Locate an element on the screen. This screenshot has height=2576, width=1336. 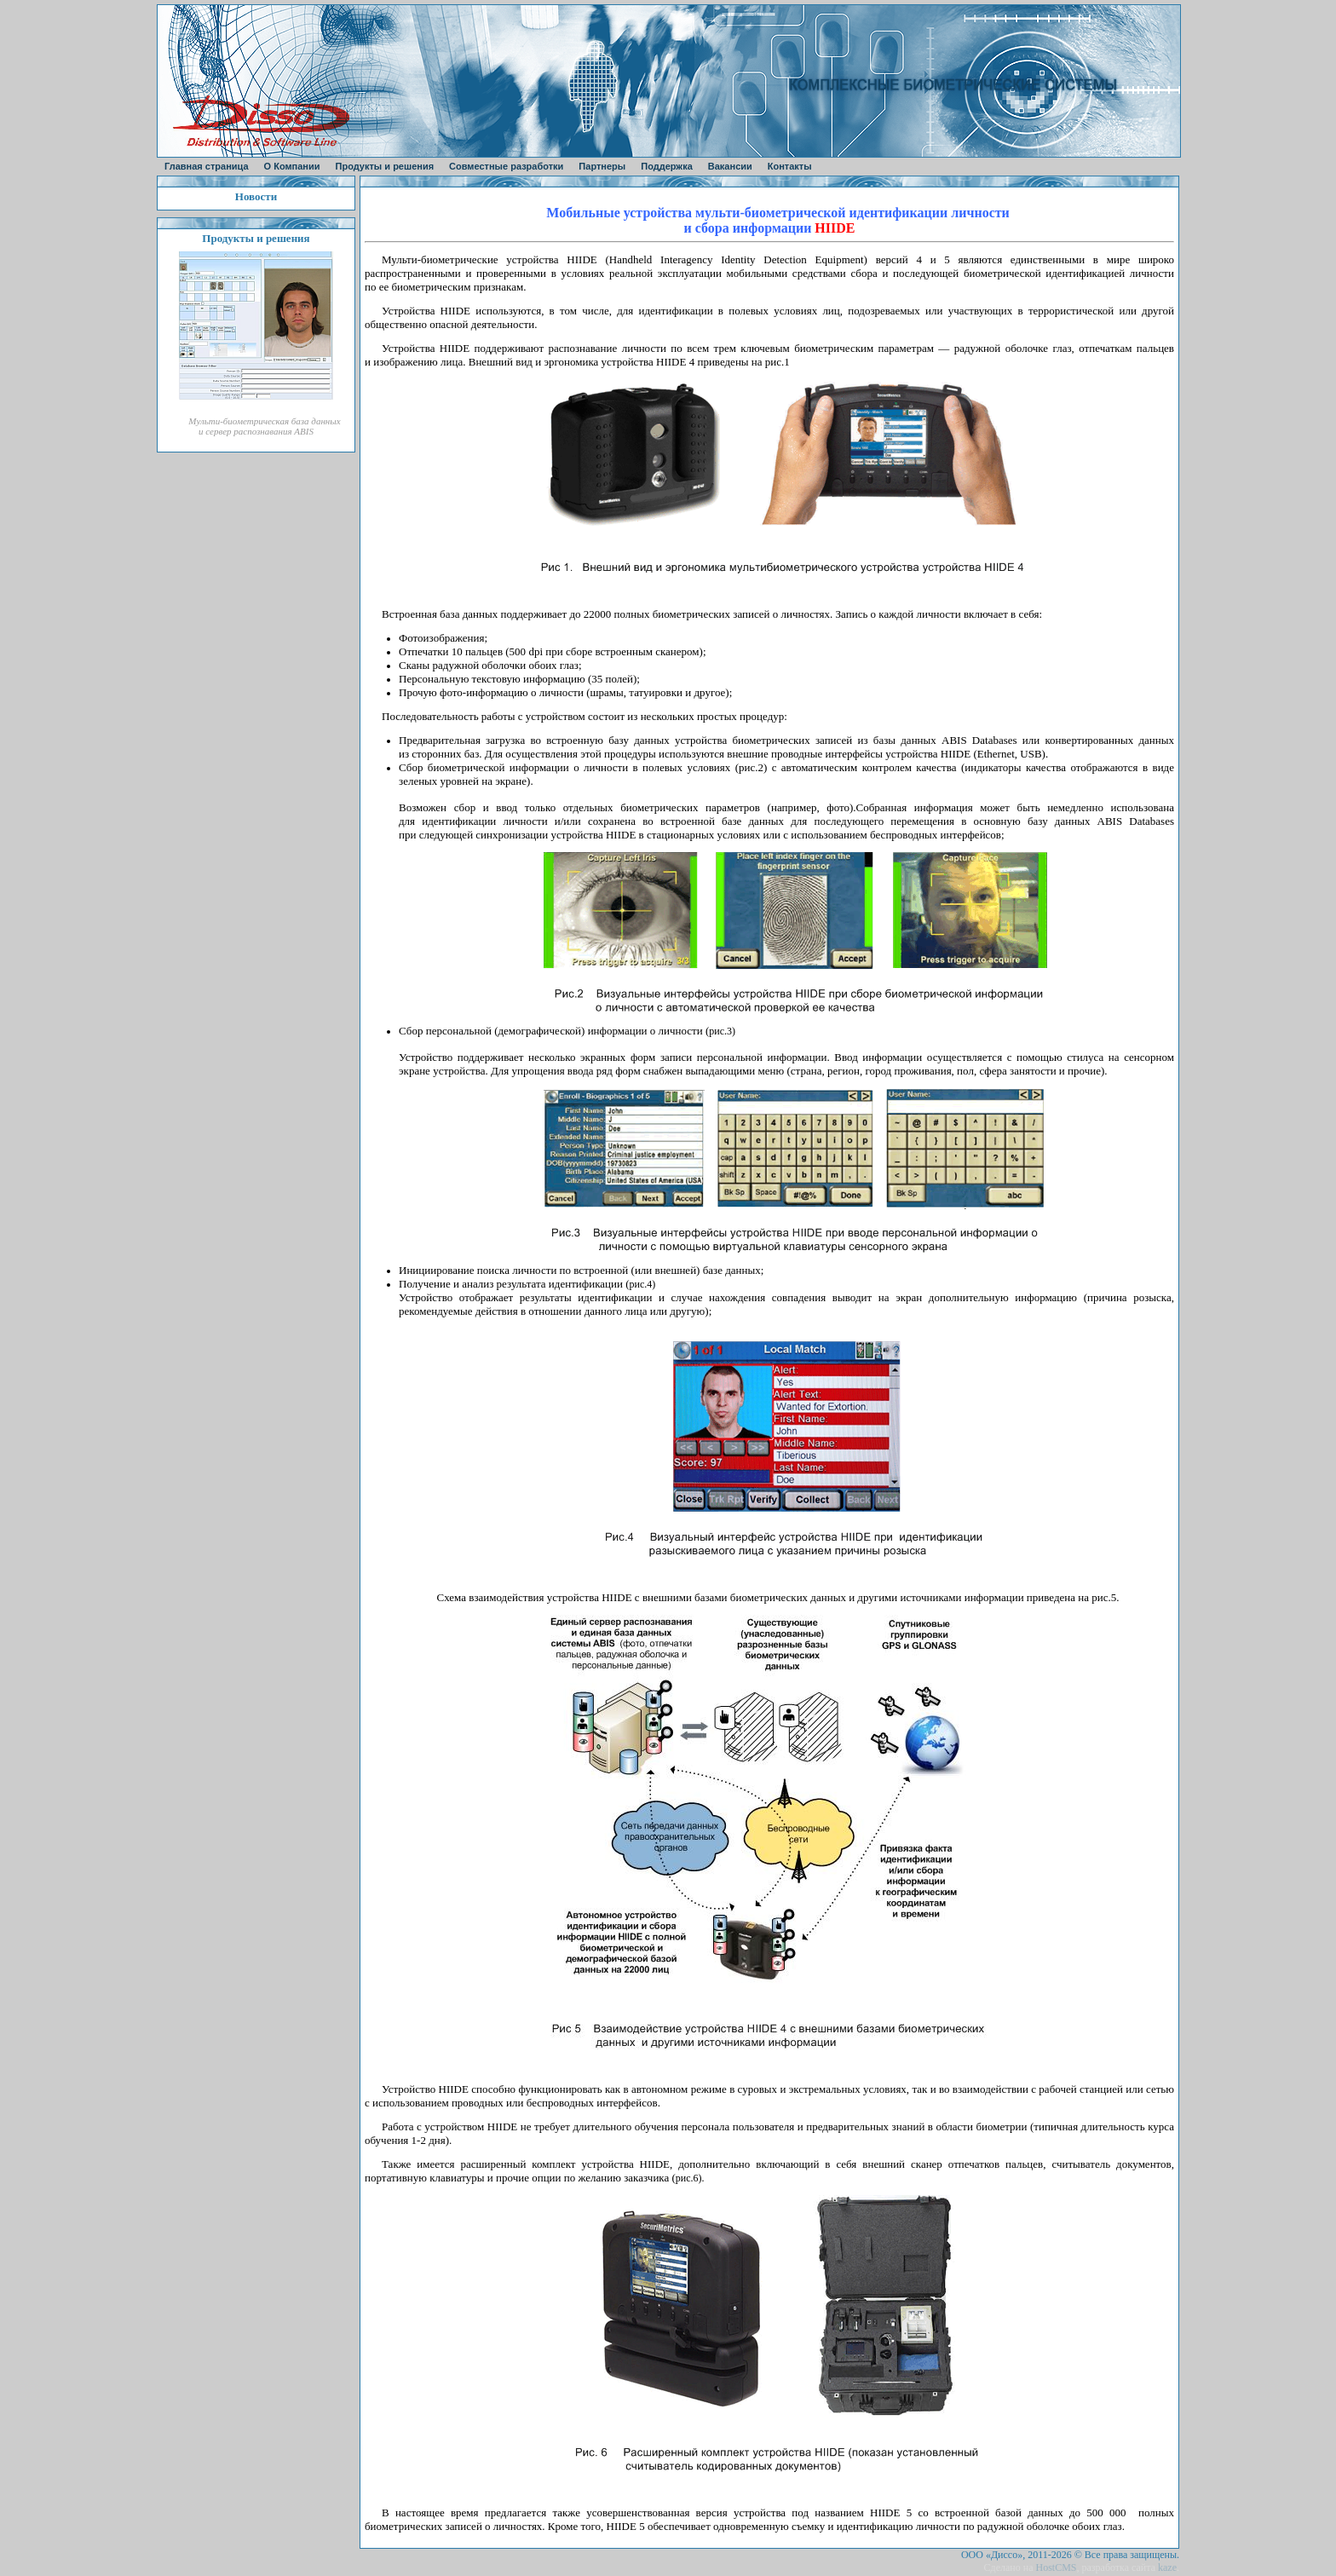
Поддержка is located at coordinates (667, 166).